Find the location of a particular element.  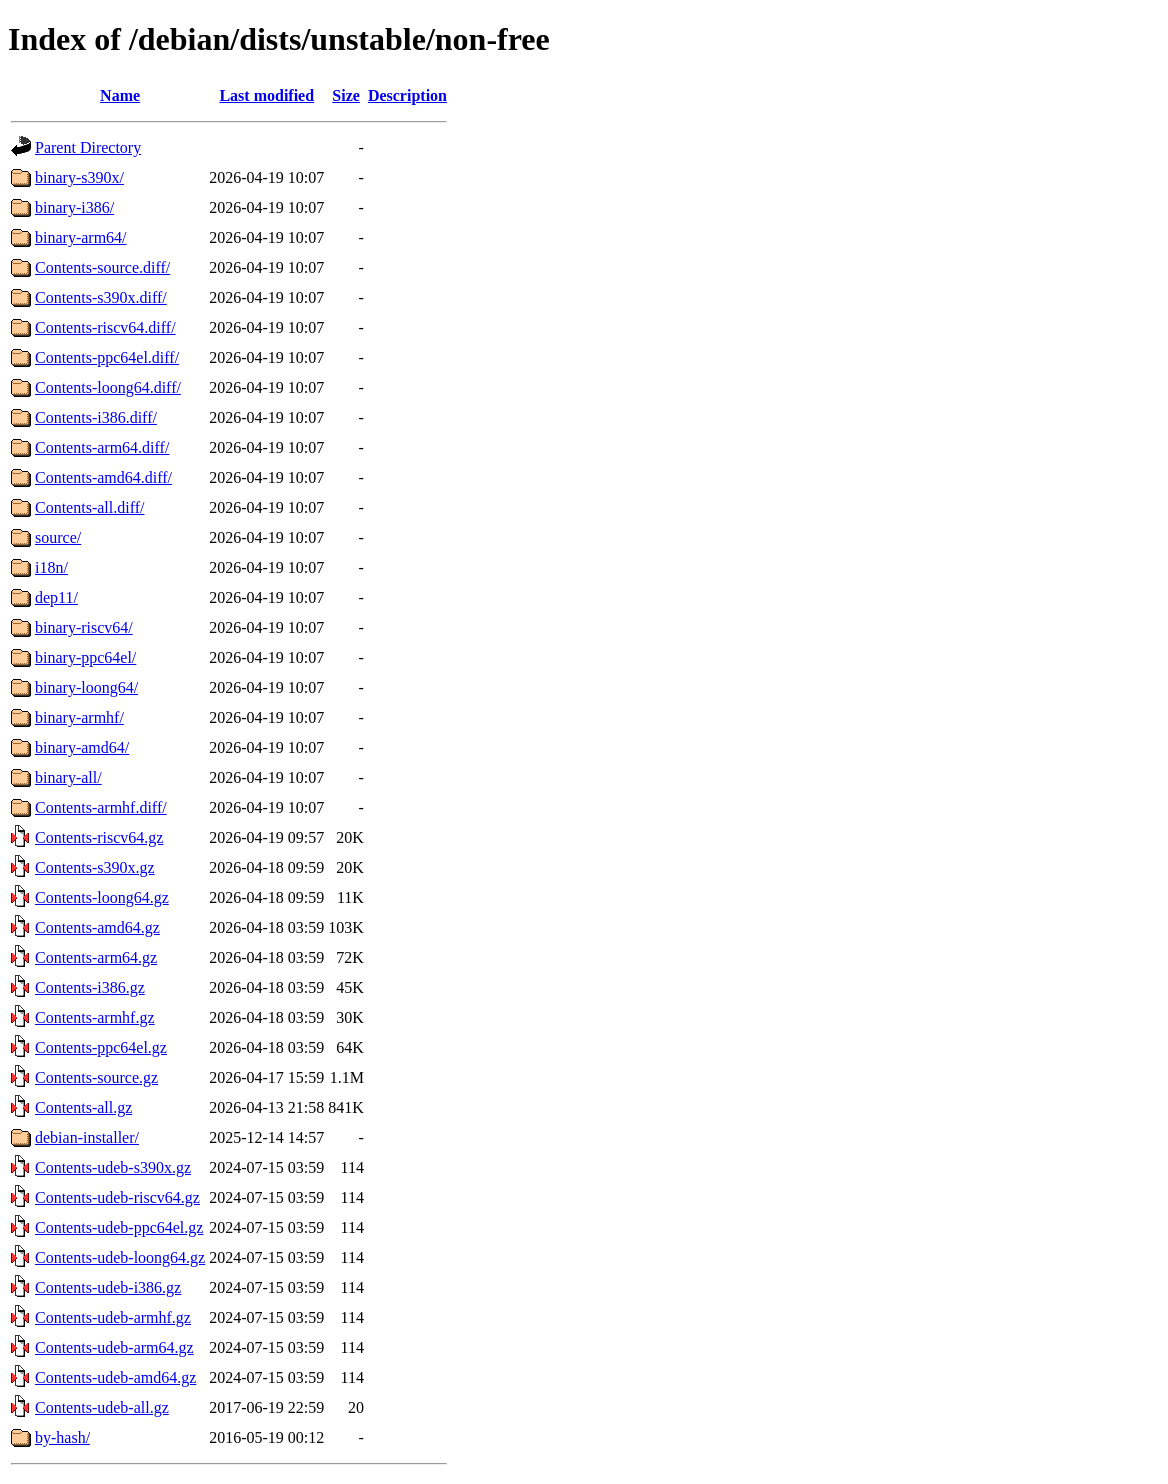

binary-s390x/ is located at coordinates (79, 177).